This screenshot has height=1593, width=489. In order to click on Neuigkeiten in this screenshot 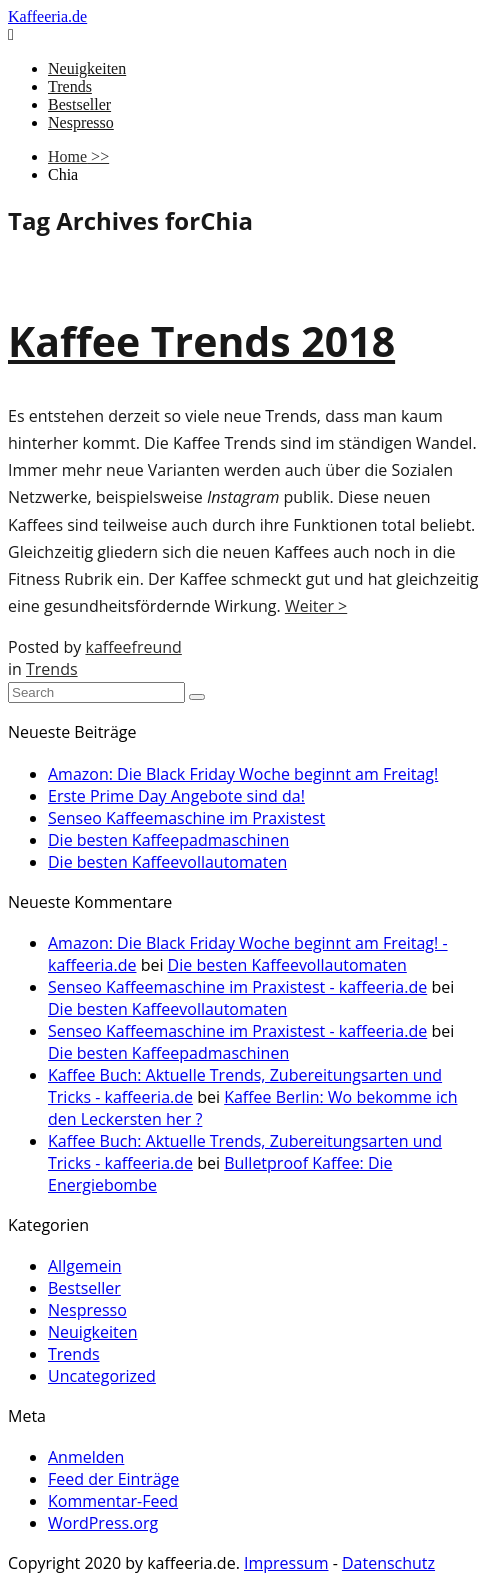, I will do `click(87, 68)`.